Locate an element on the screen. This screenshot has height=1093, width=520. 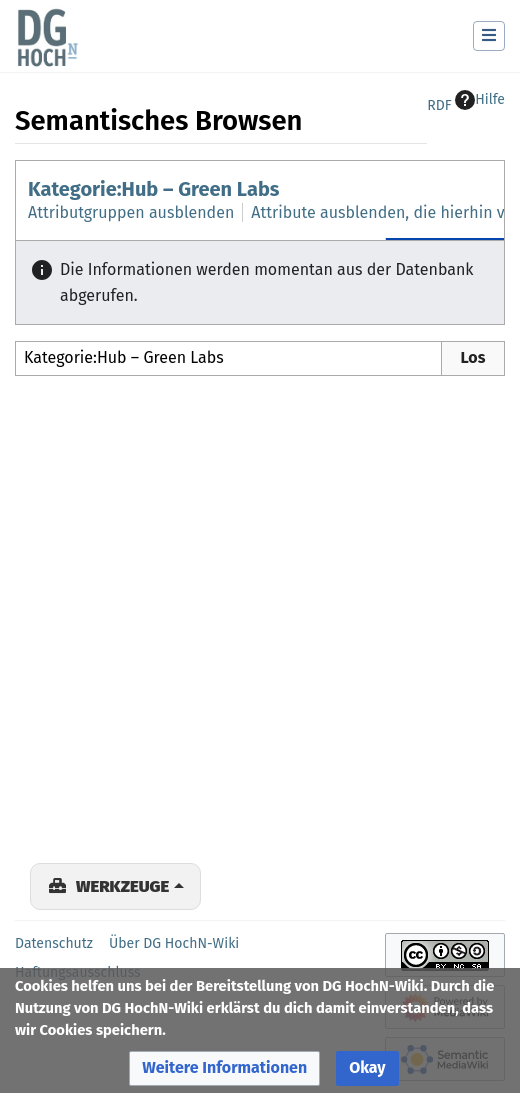
Kategorie:Hub – Green Labs is located at coordinates (153, 189).